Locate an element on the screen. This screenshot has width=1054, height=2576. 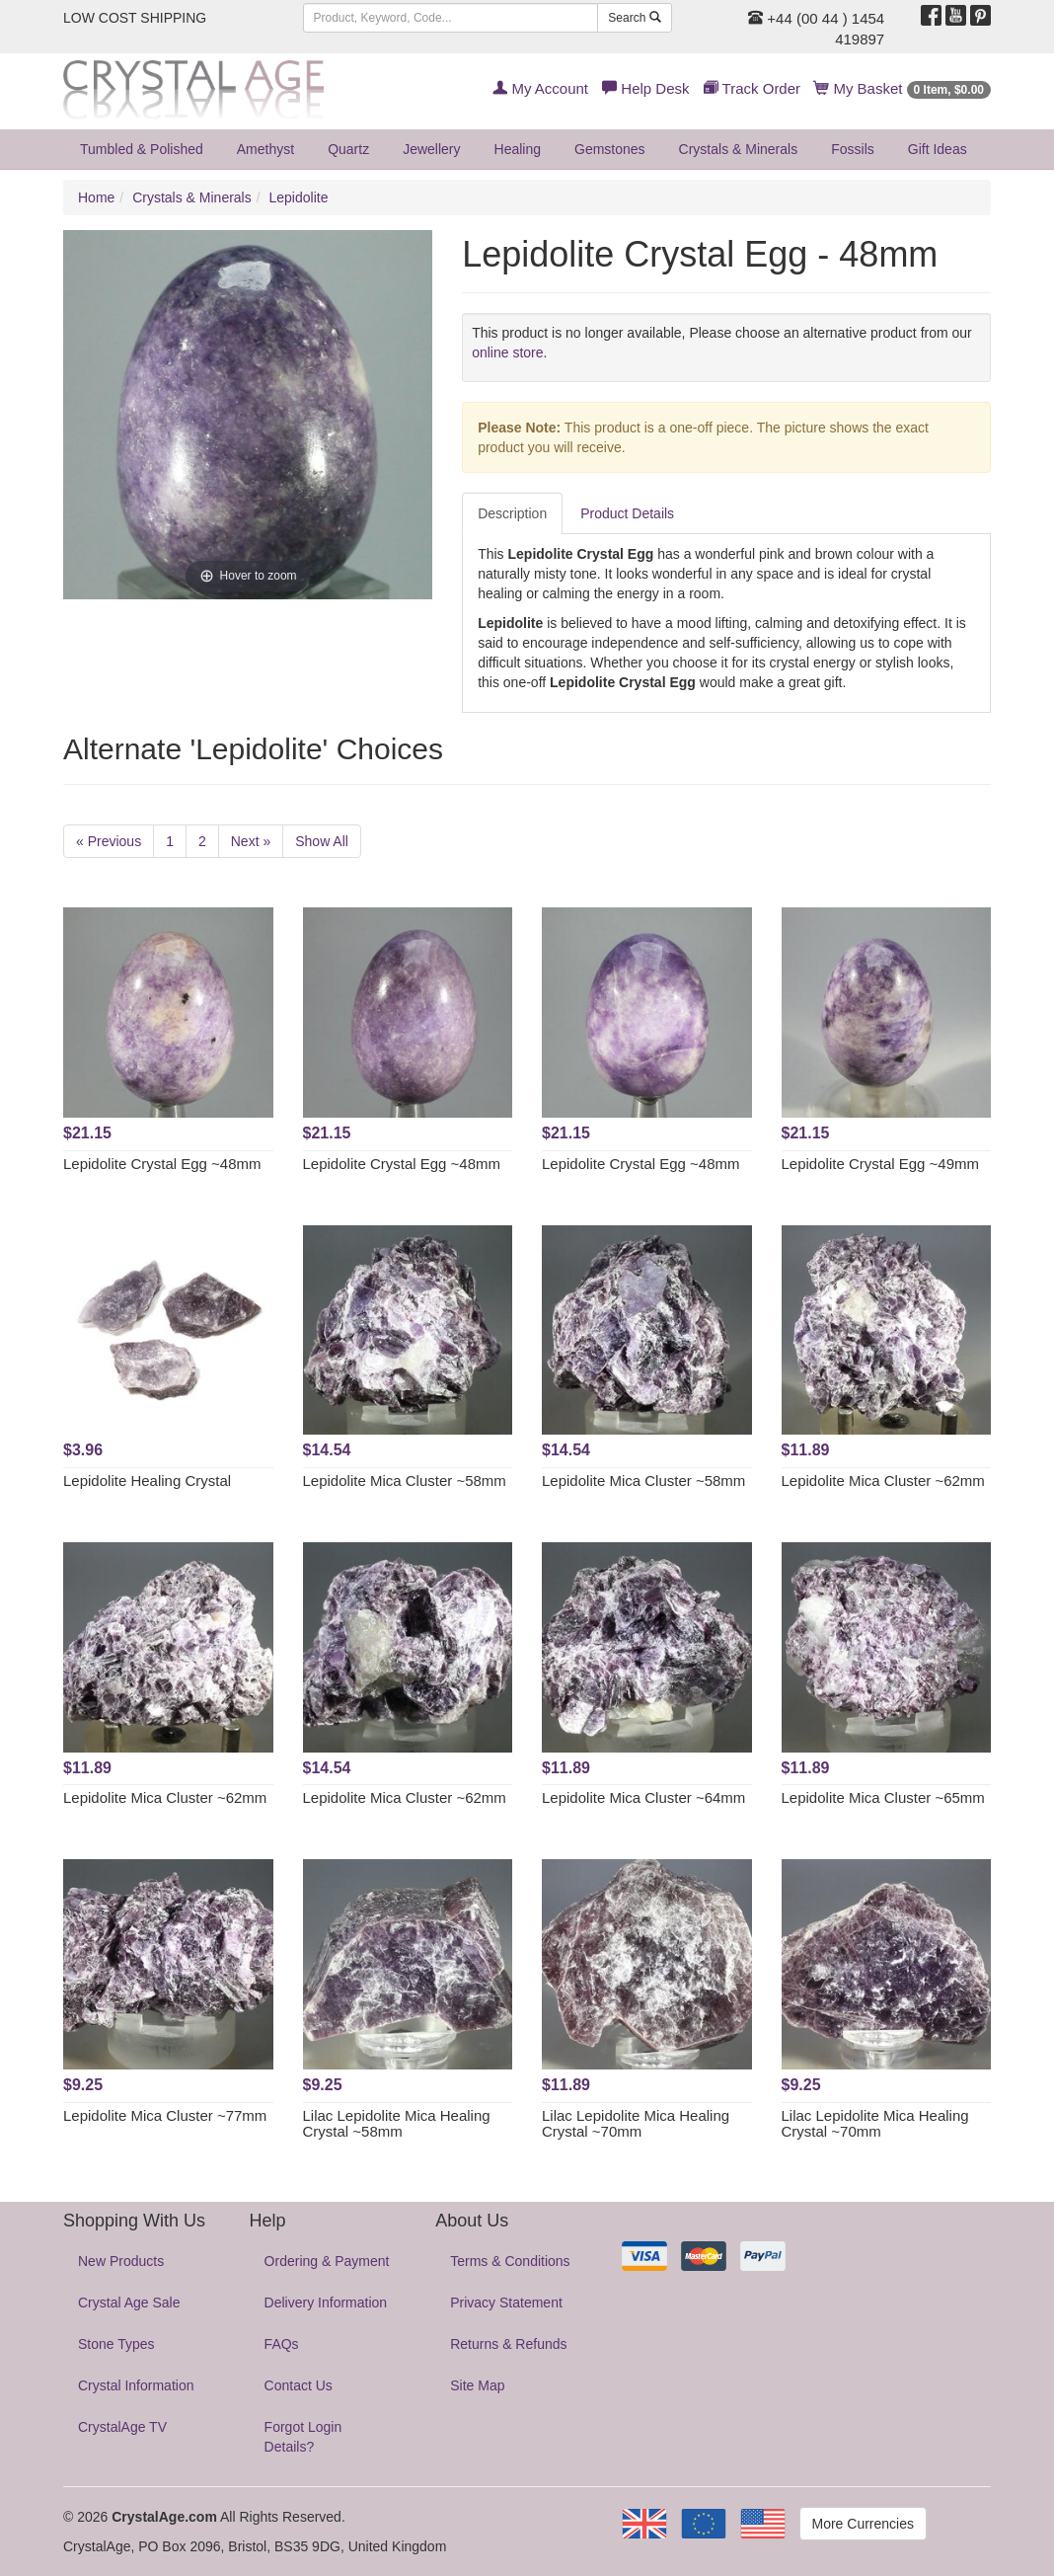
Jewellery is located at coordinates (431, 149).